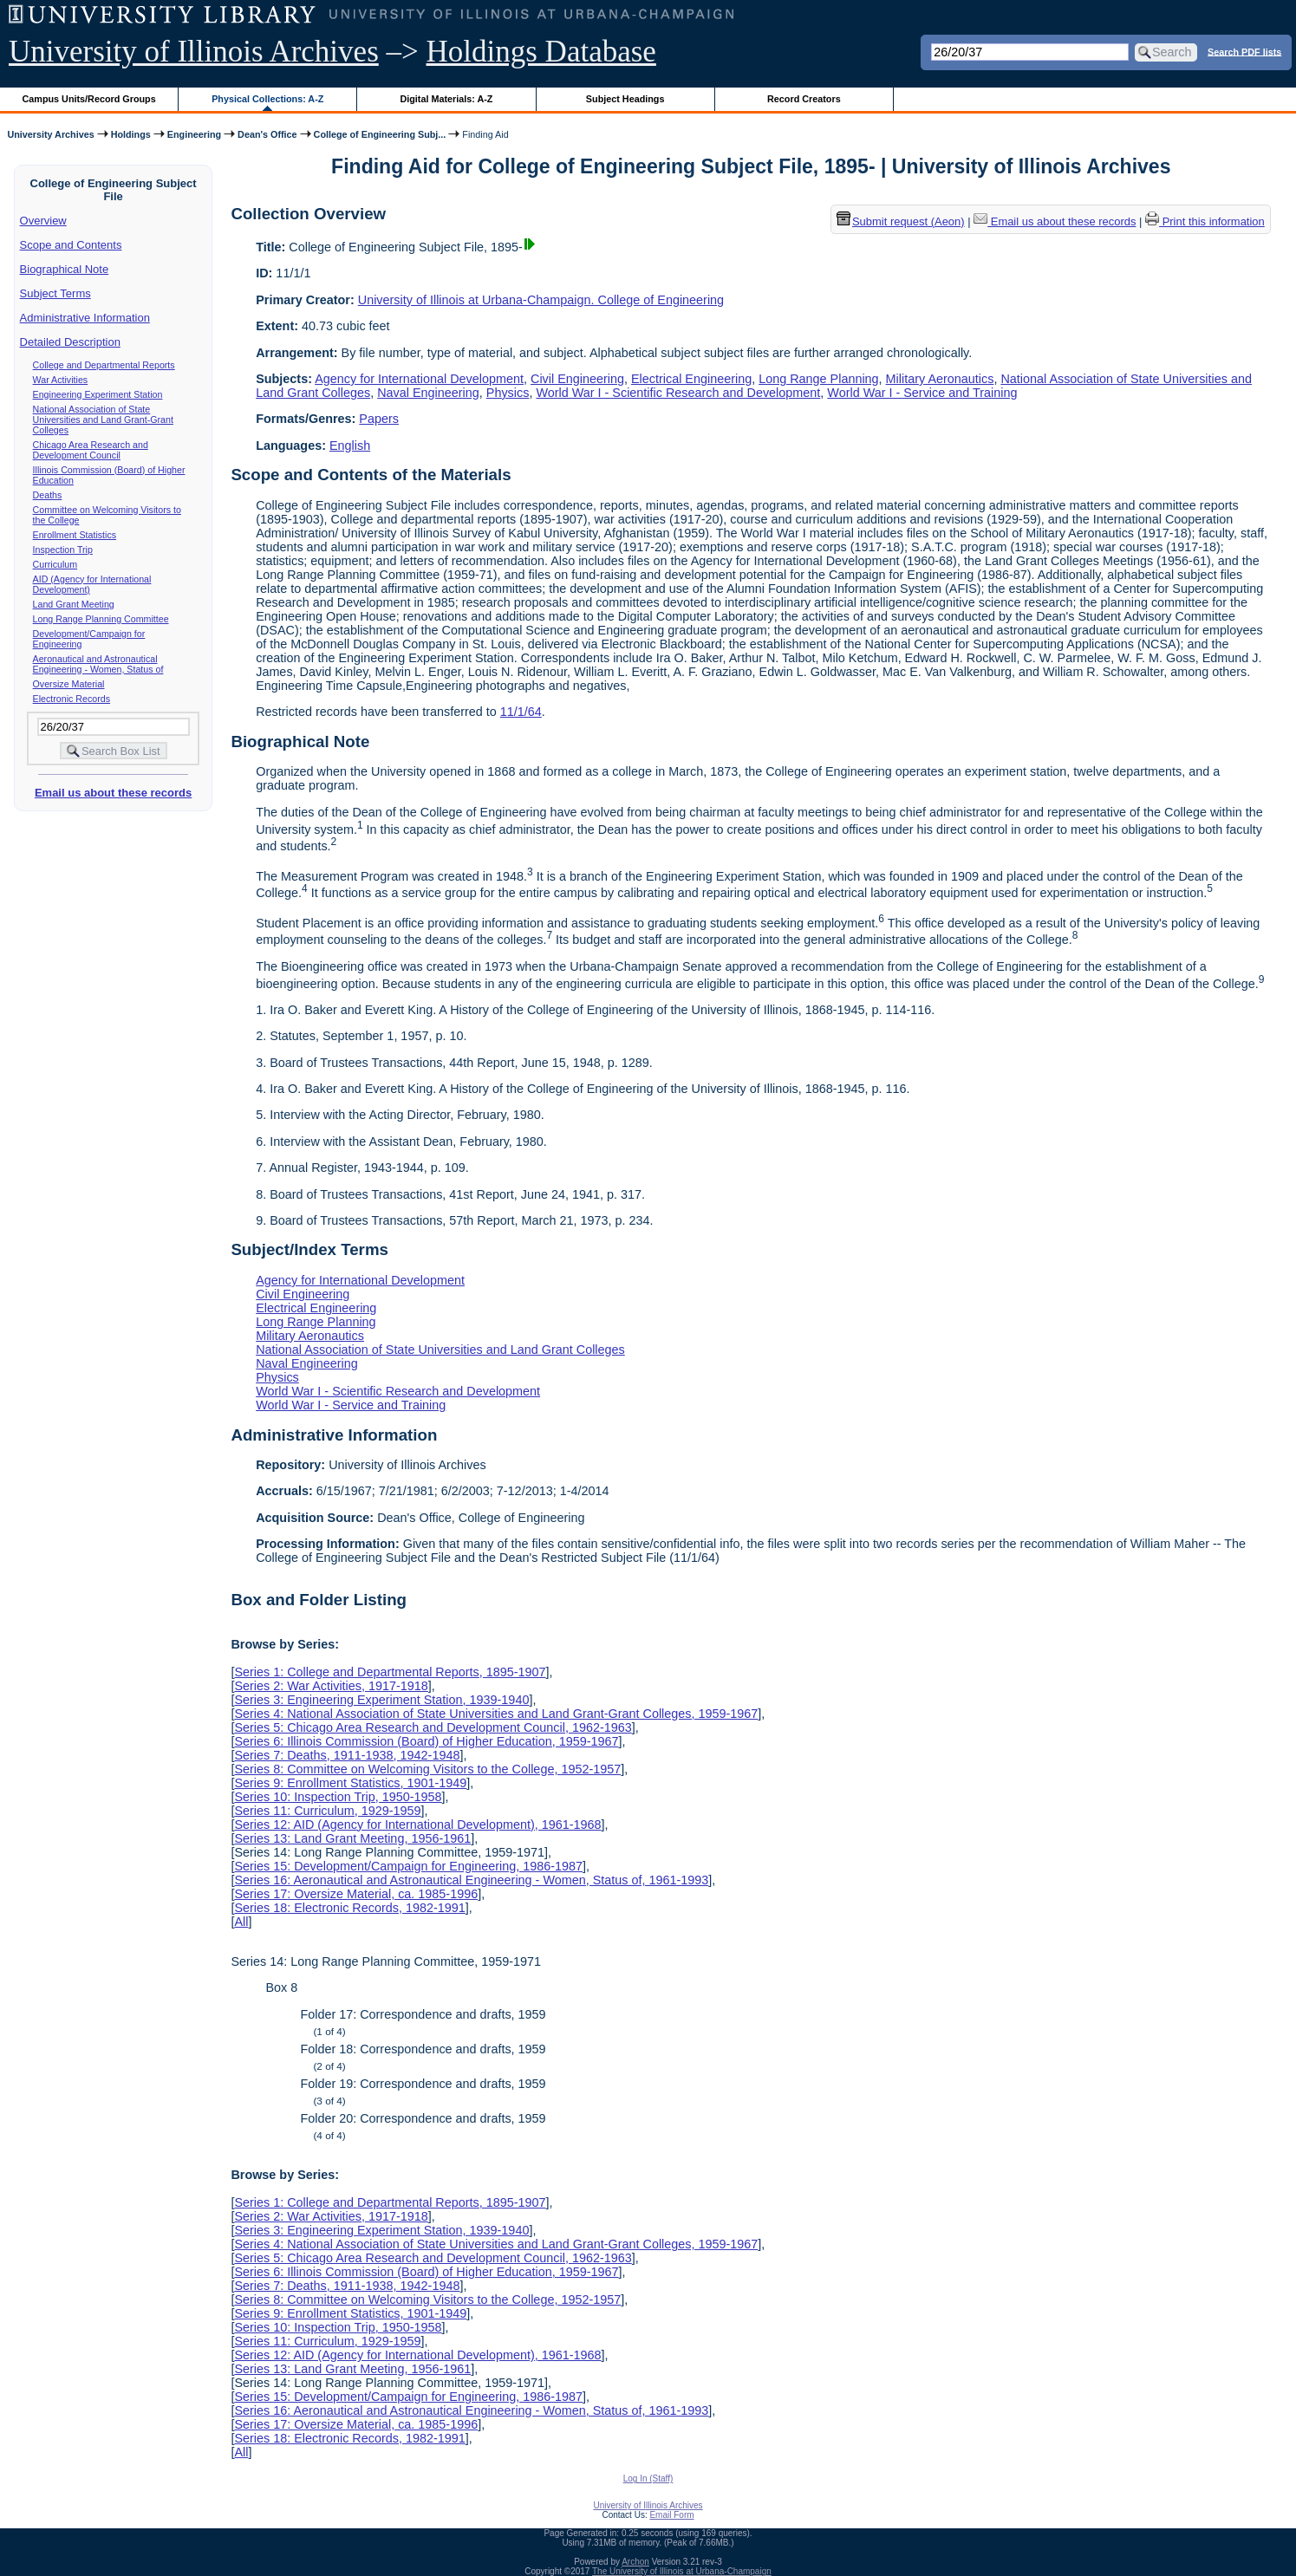  What do you see at coordinates (446, 99) in the screenshot?
I see `Digital Materials: A-Z` at bounding box center [446, 99].